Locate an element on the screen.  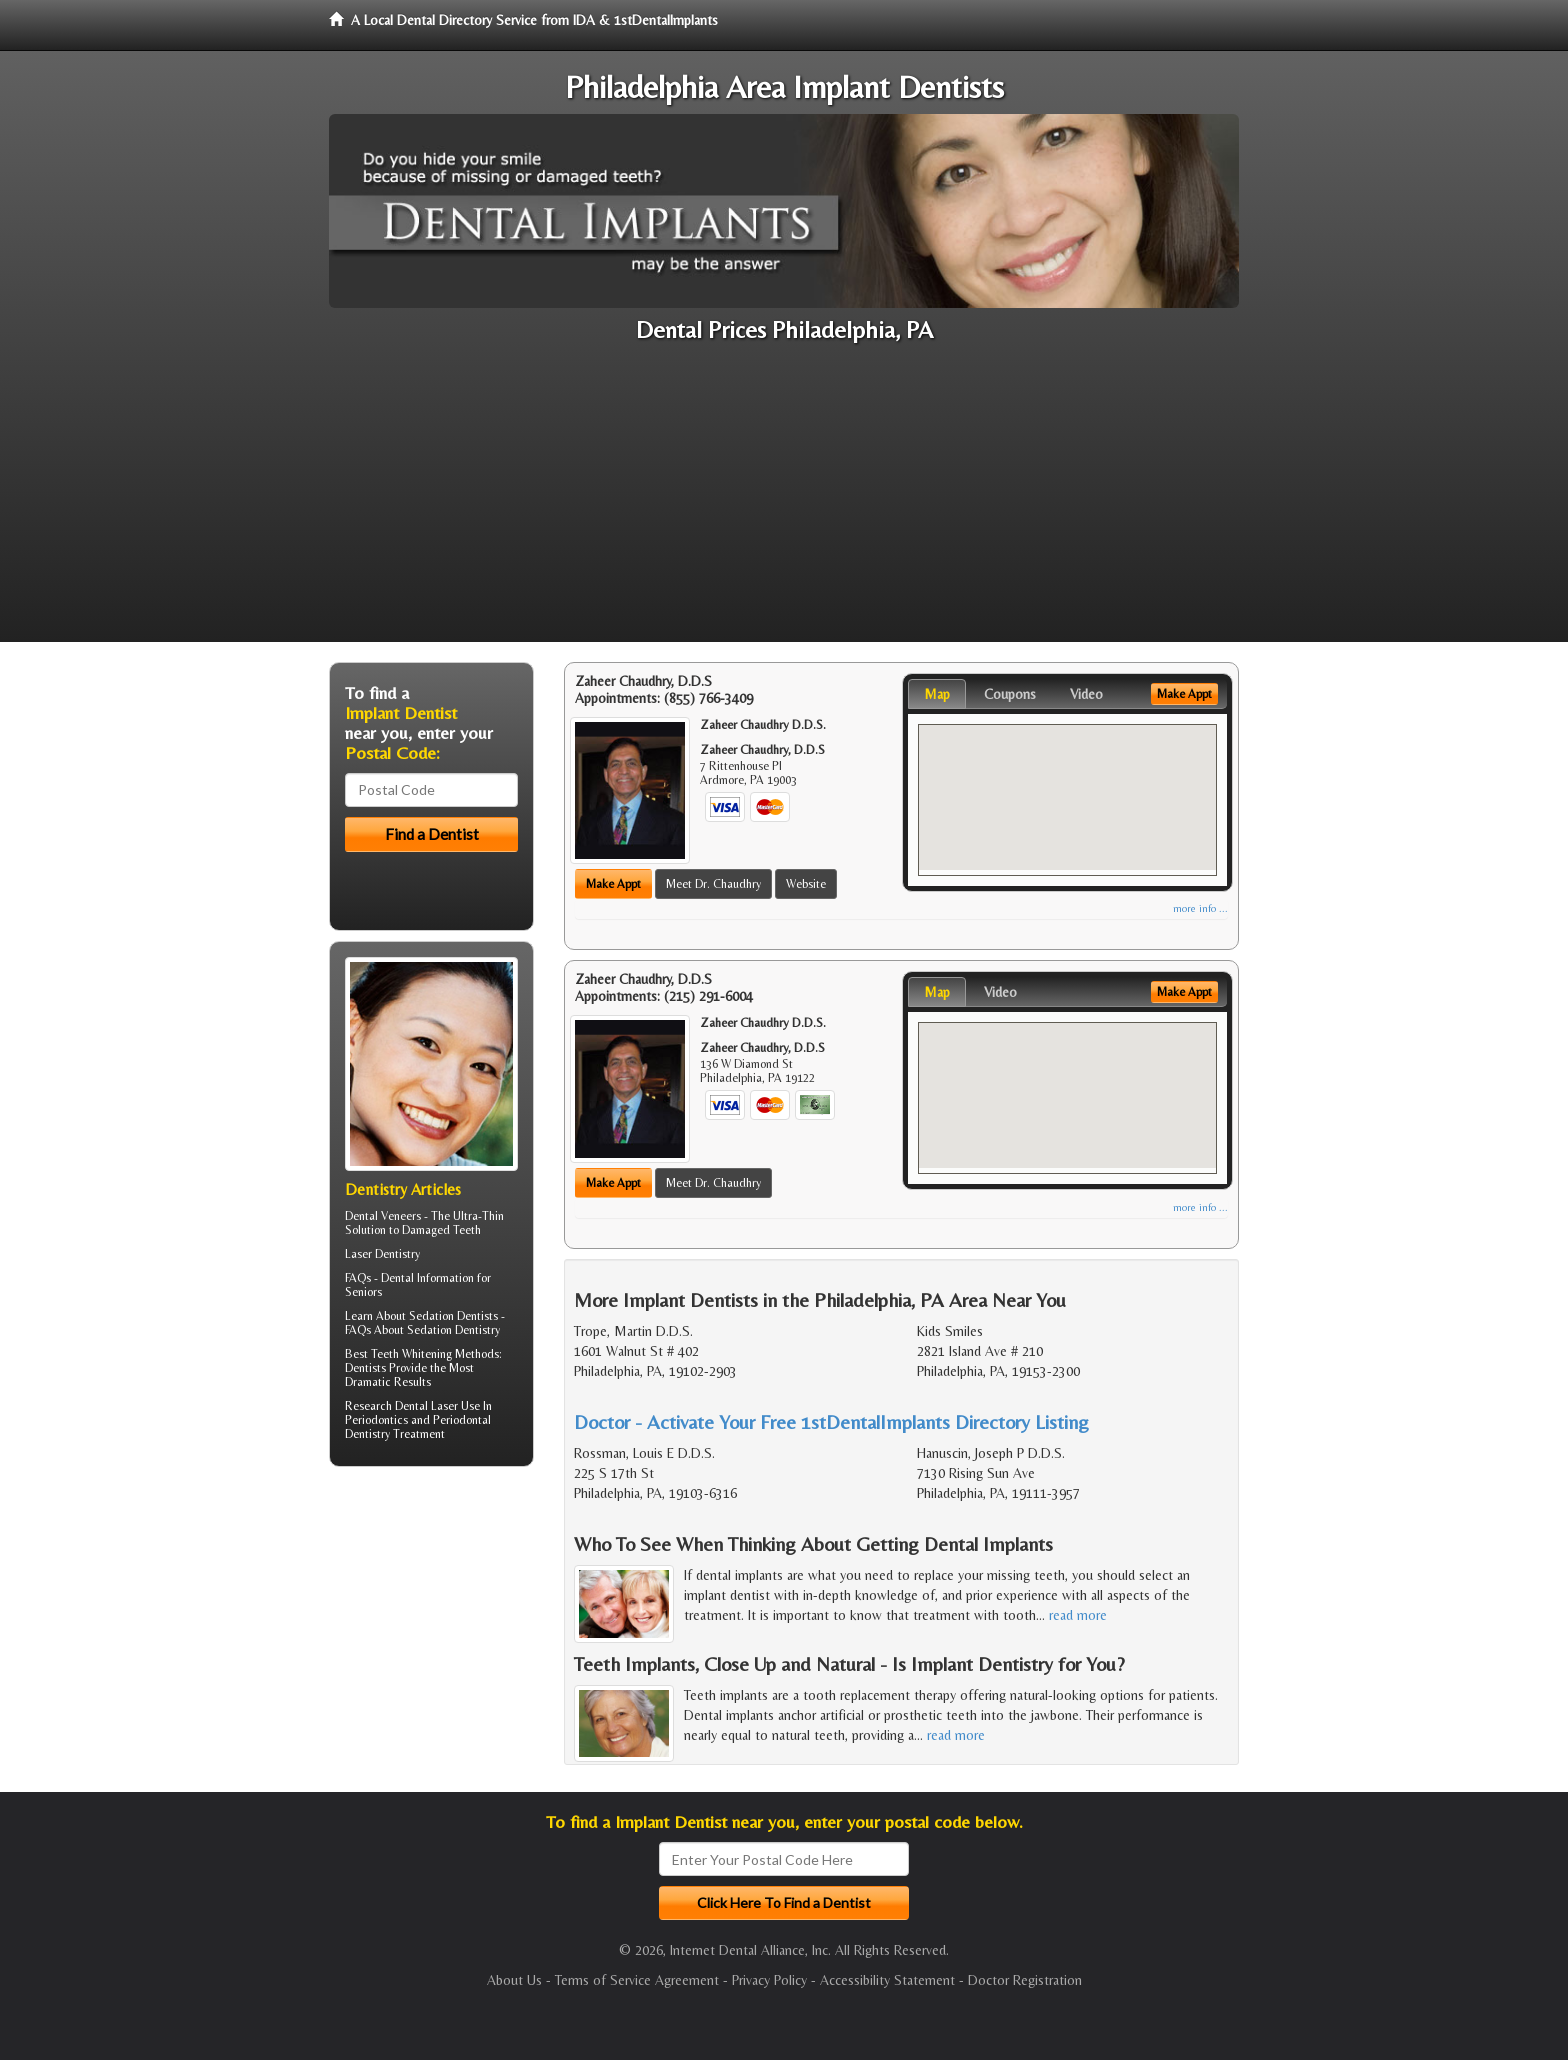
Terms of Service Agreement is located at coordinates (637, 1980).